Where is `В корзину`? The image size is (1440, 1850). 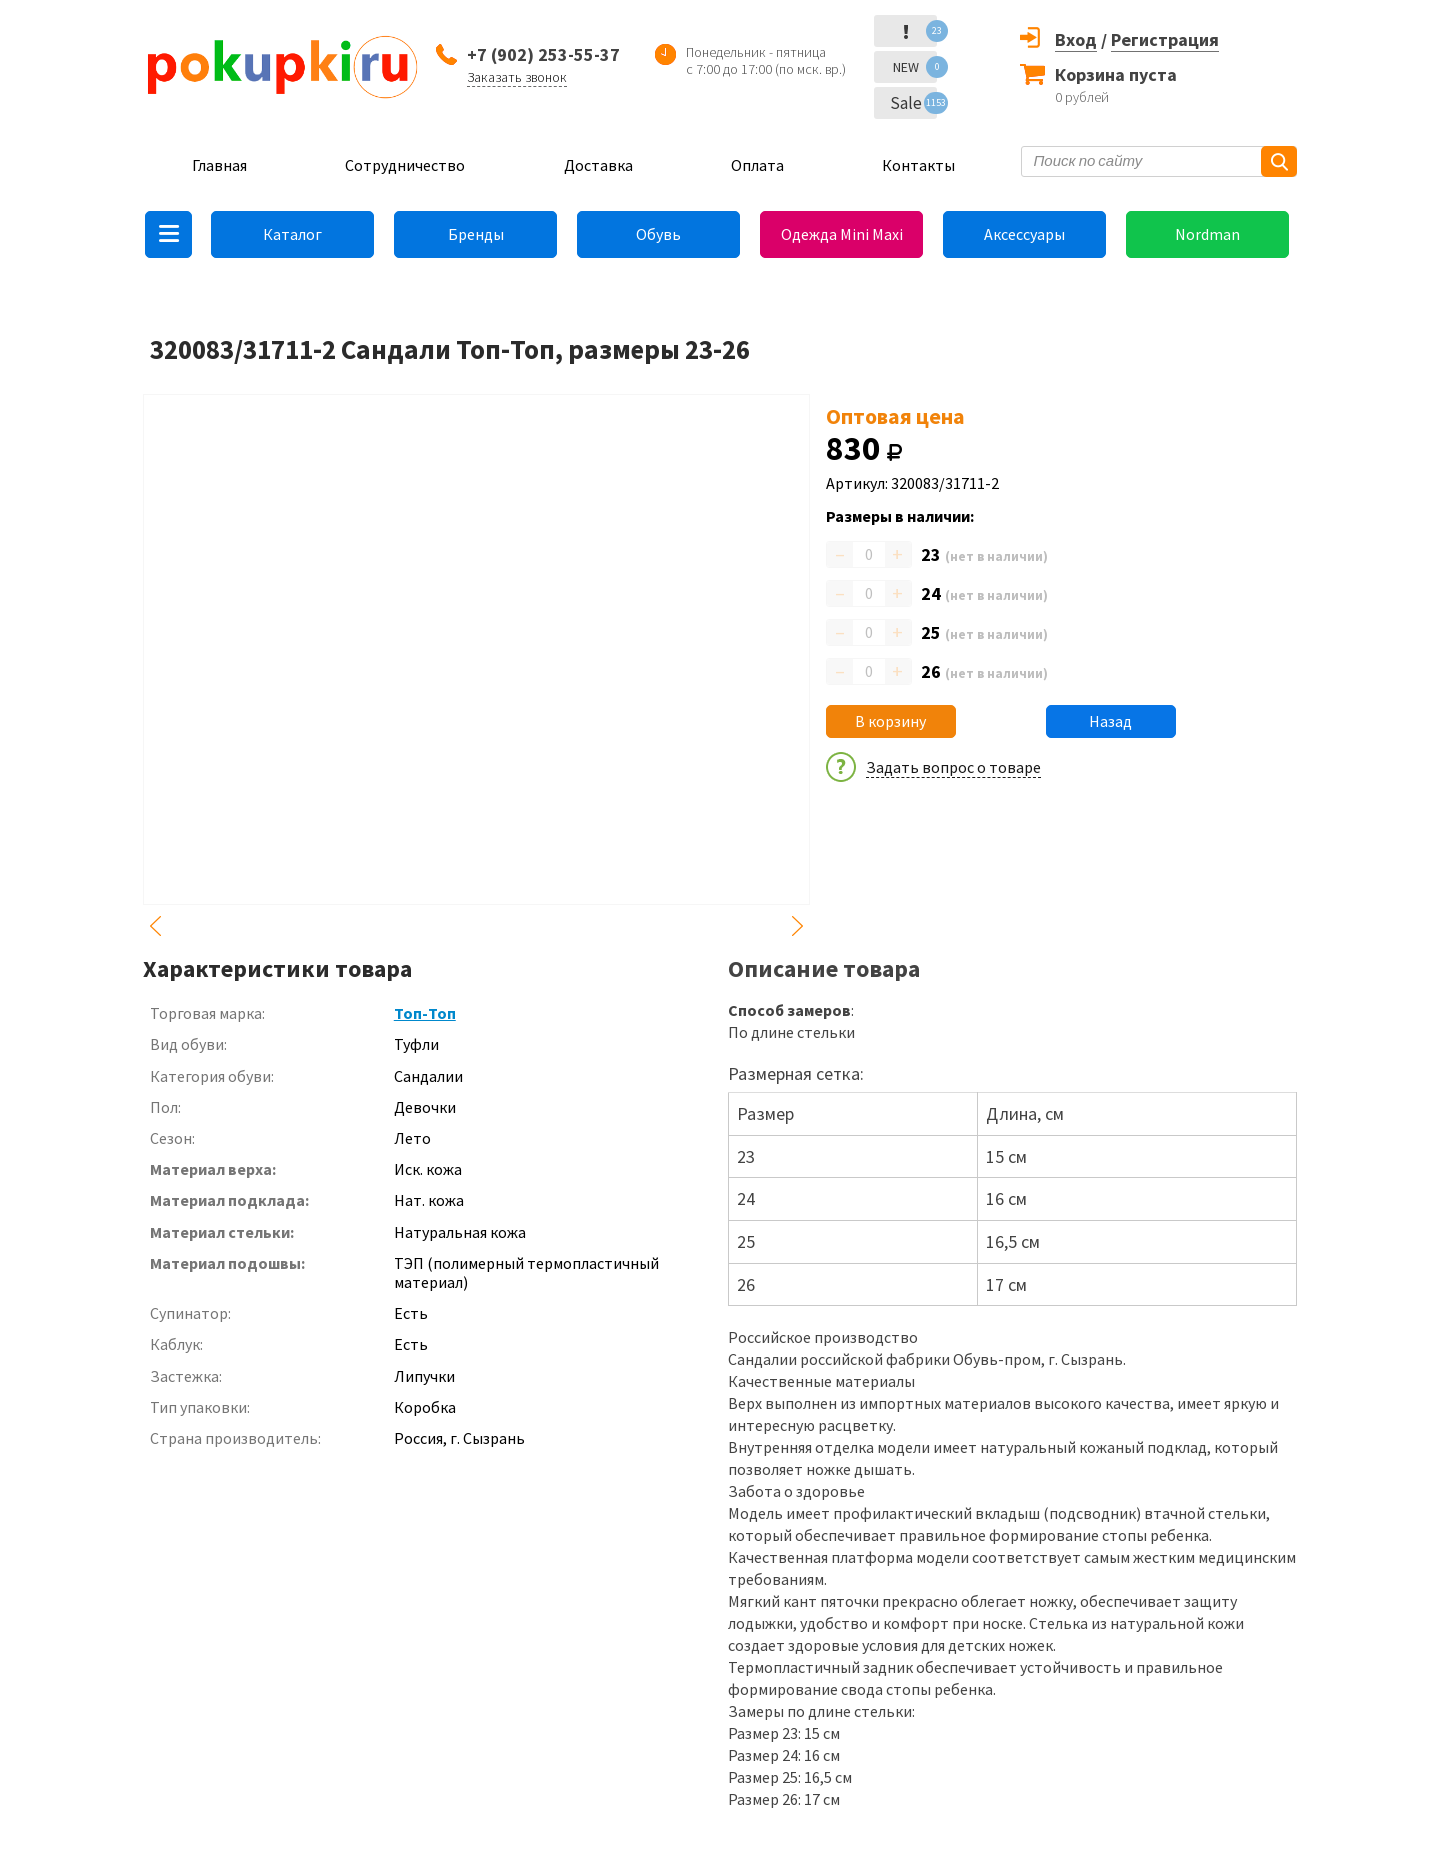 В корзину is located at coordinates (890, 721).